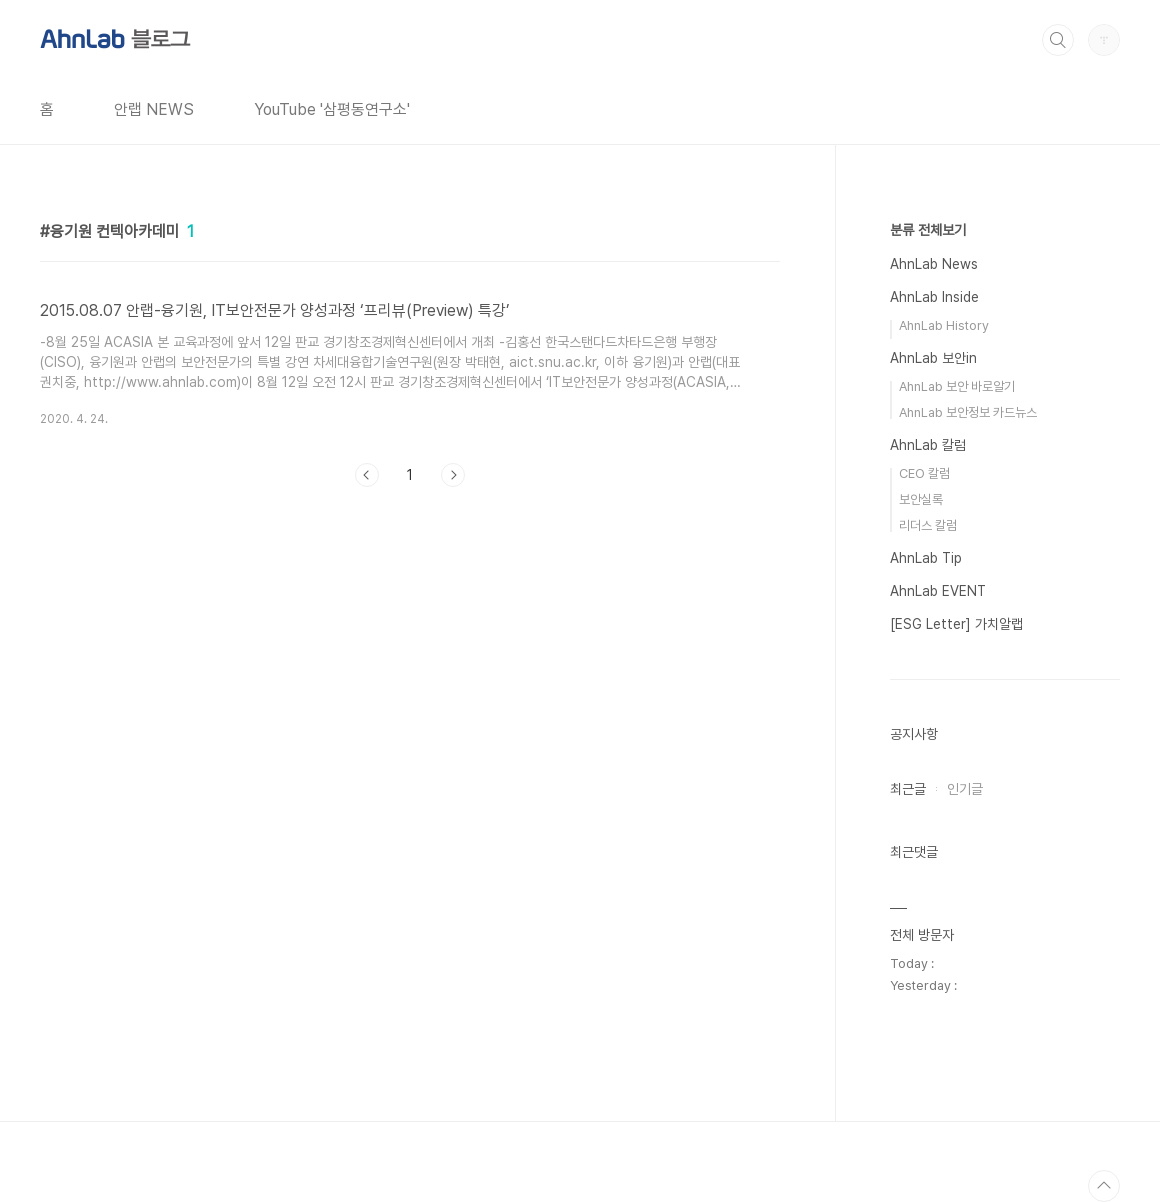  Describe the element at coordinates (944, 325) in the screenshot. I see `AhnLab History` at that location.